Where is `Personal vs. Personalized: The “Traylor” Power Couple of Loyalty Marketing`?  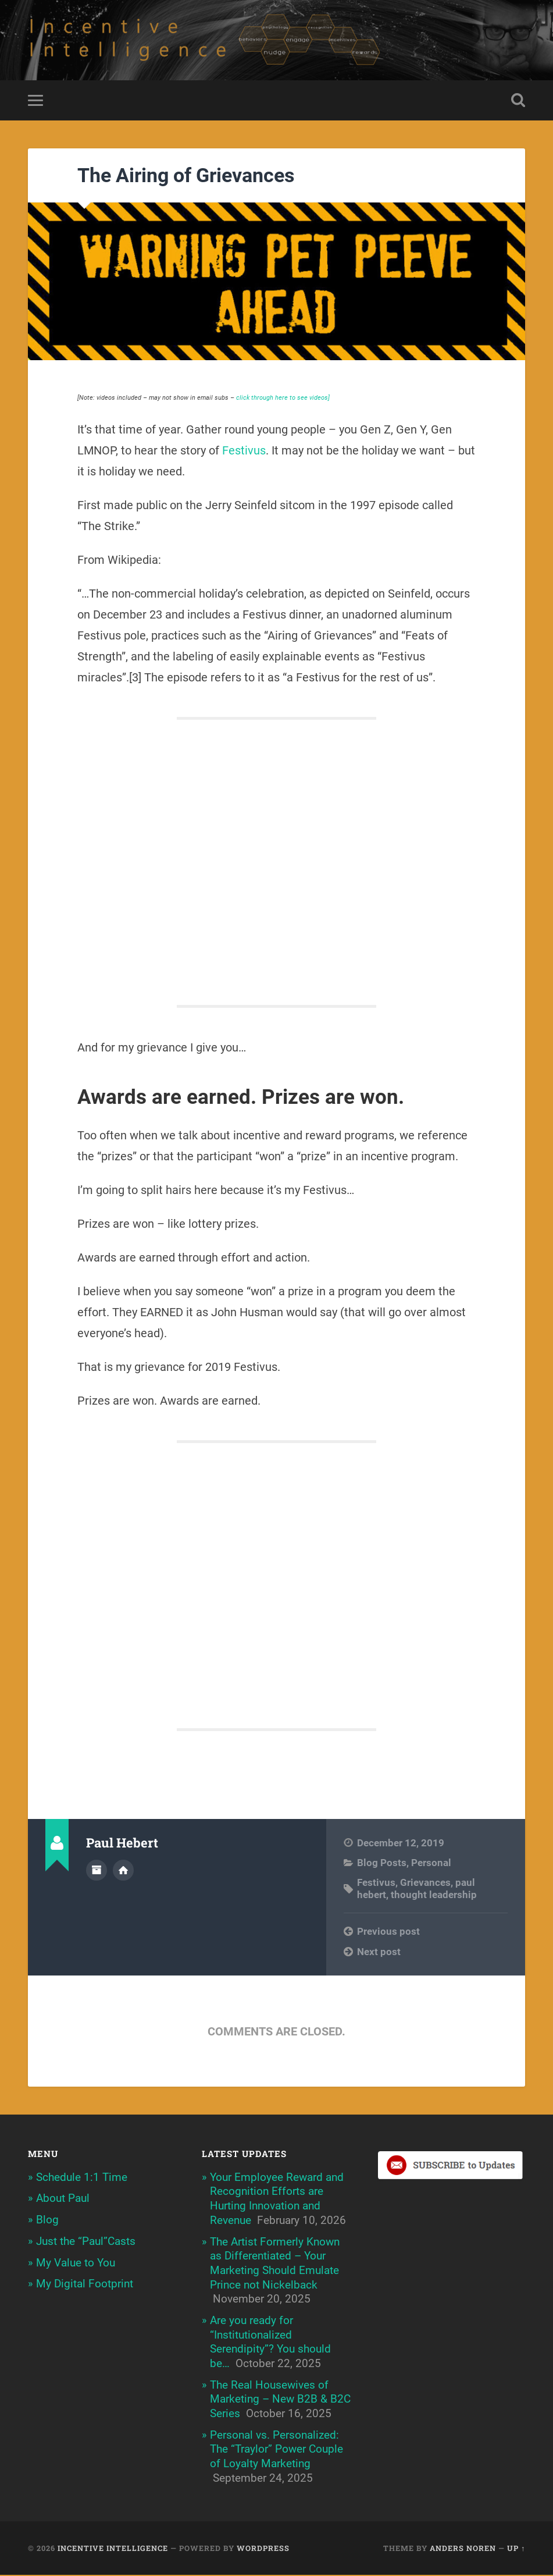 Personal vs. Personalized: The “Traylor” Power Couple of Loyalty Marketing is located at coordinates (276, 2450).